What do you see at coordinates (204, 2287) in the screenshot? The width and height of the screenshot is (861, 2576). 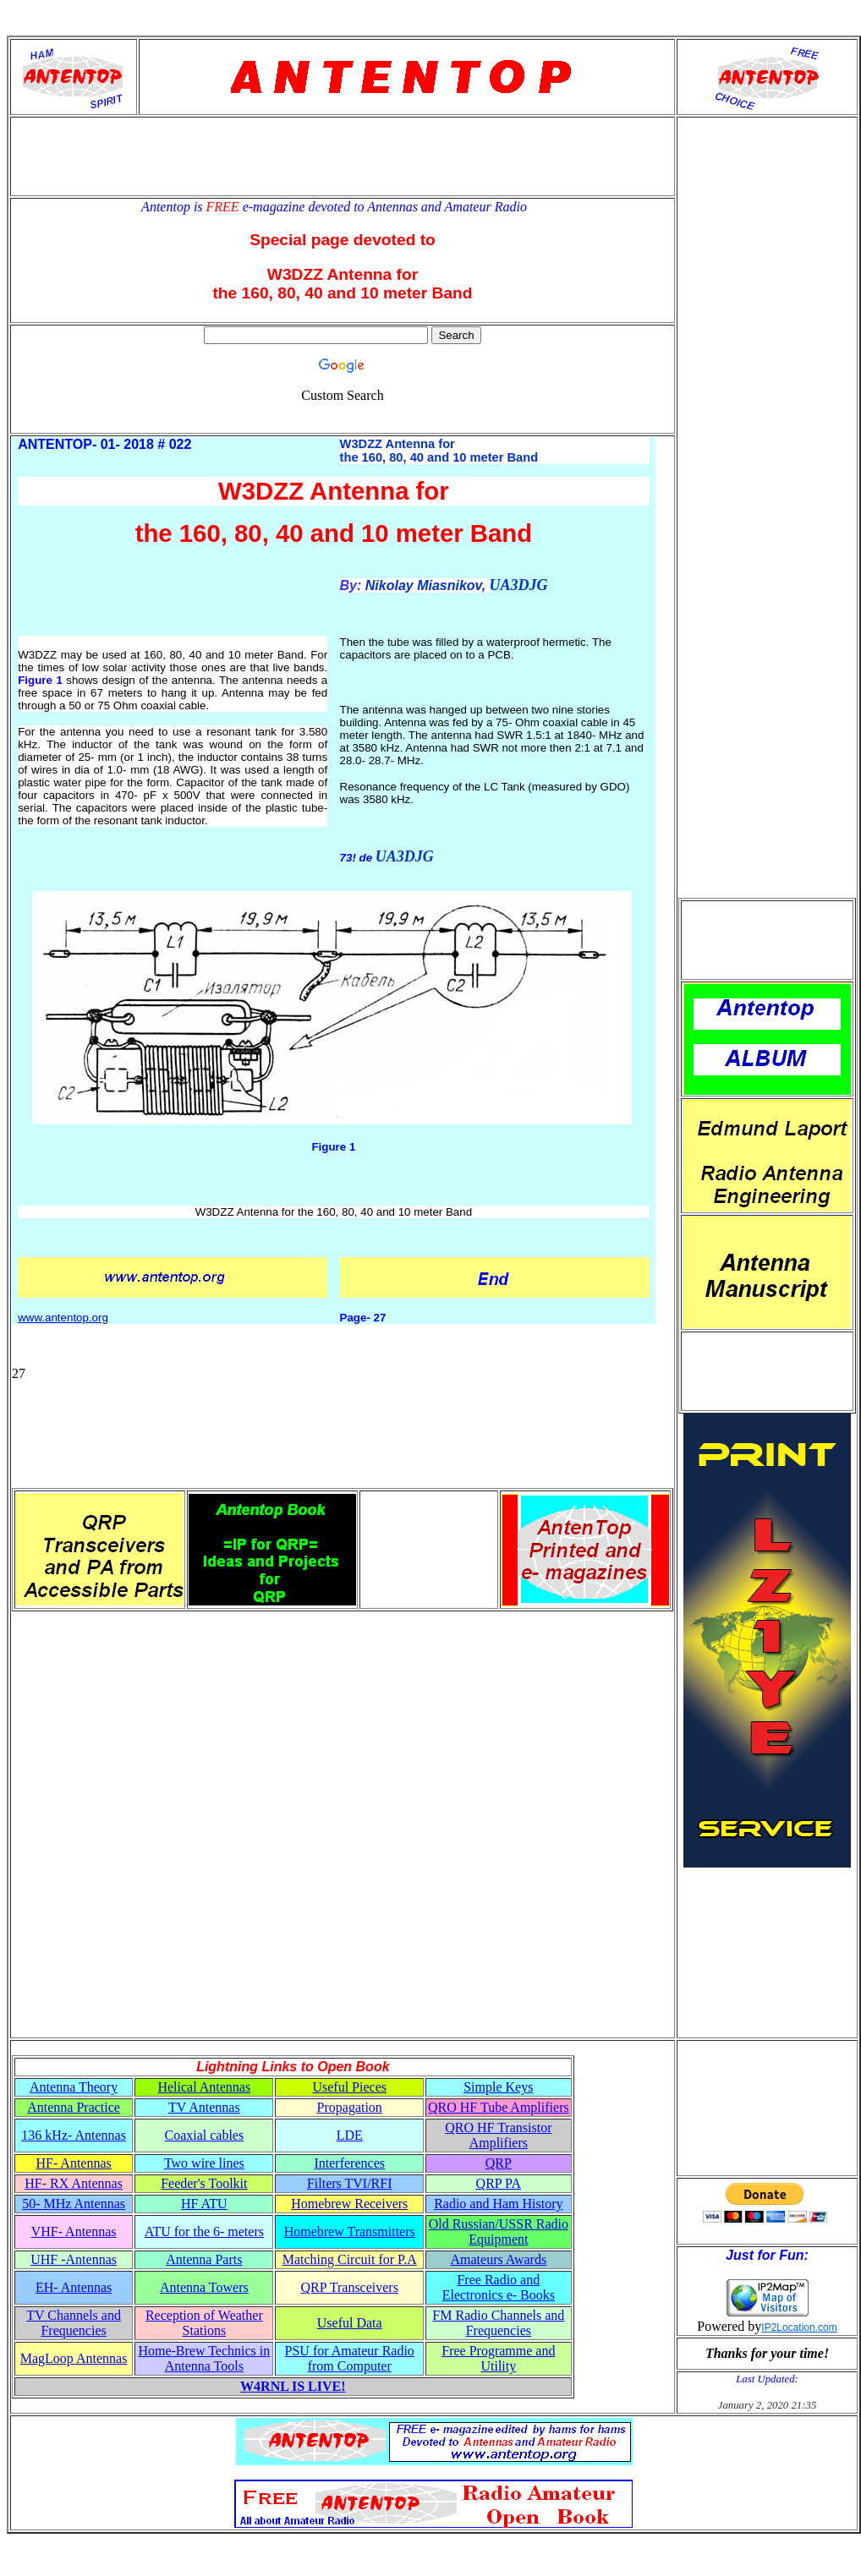 I see `Antenna Towers` at bounding box center [204, 2287].